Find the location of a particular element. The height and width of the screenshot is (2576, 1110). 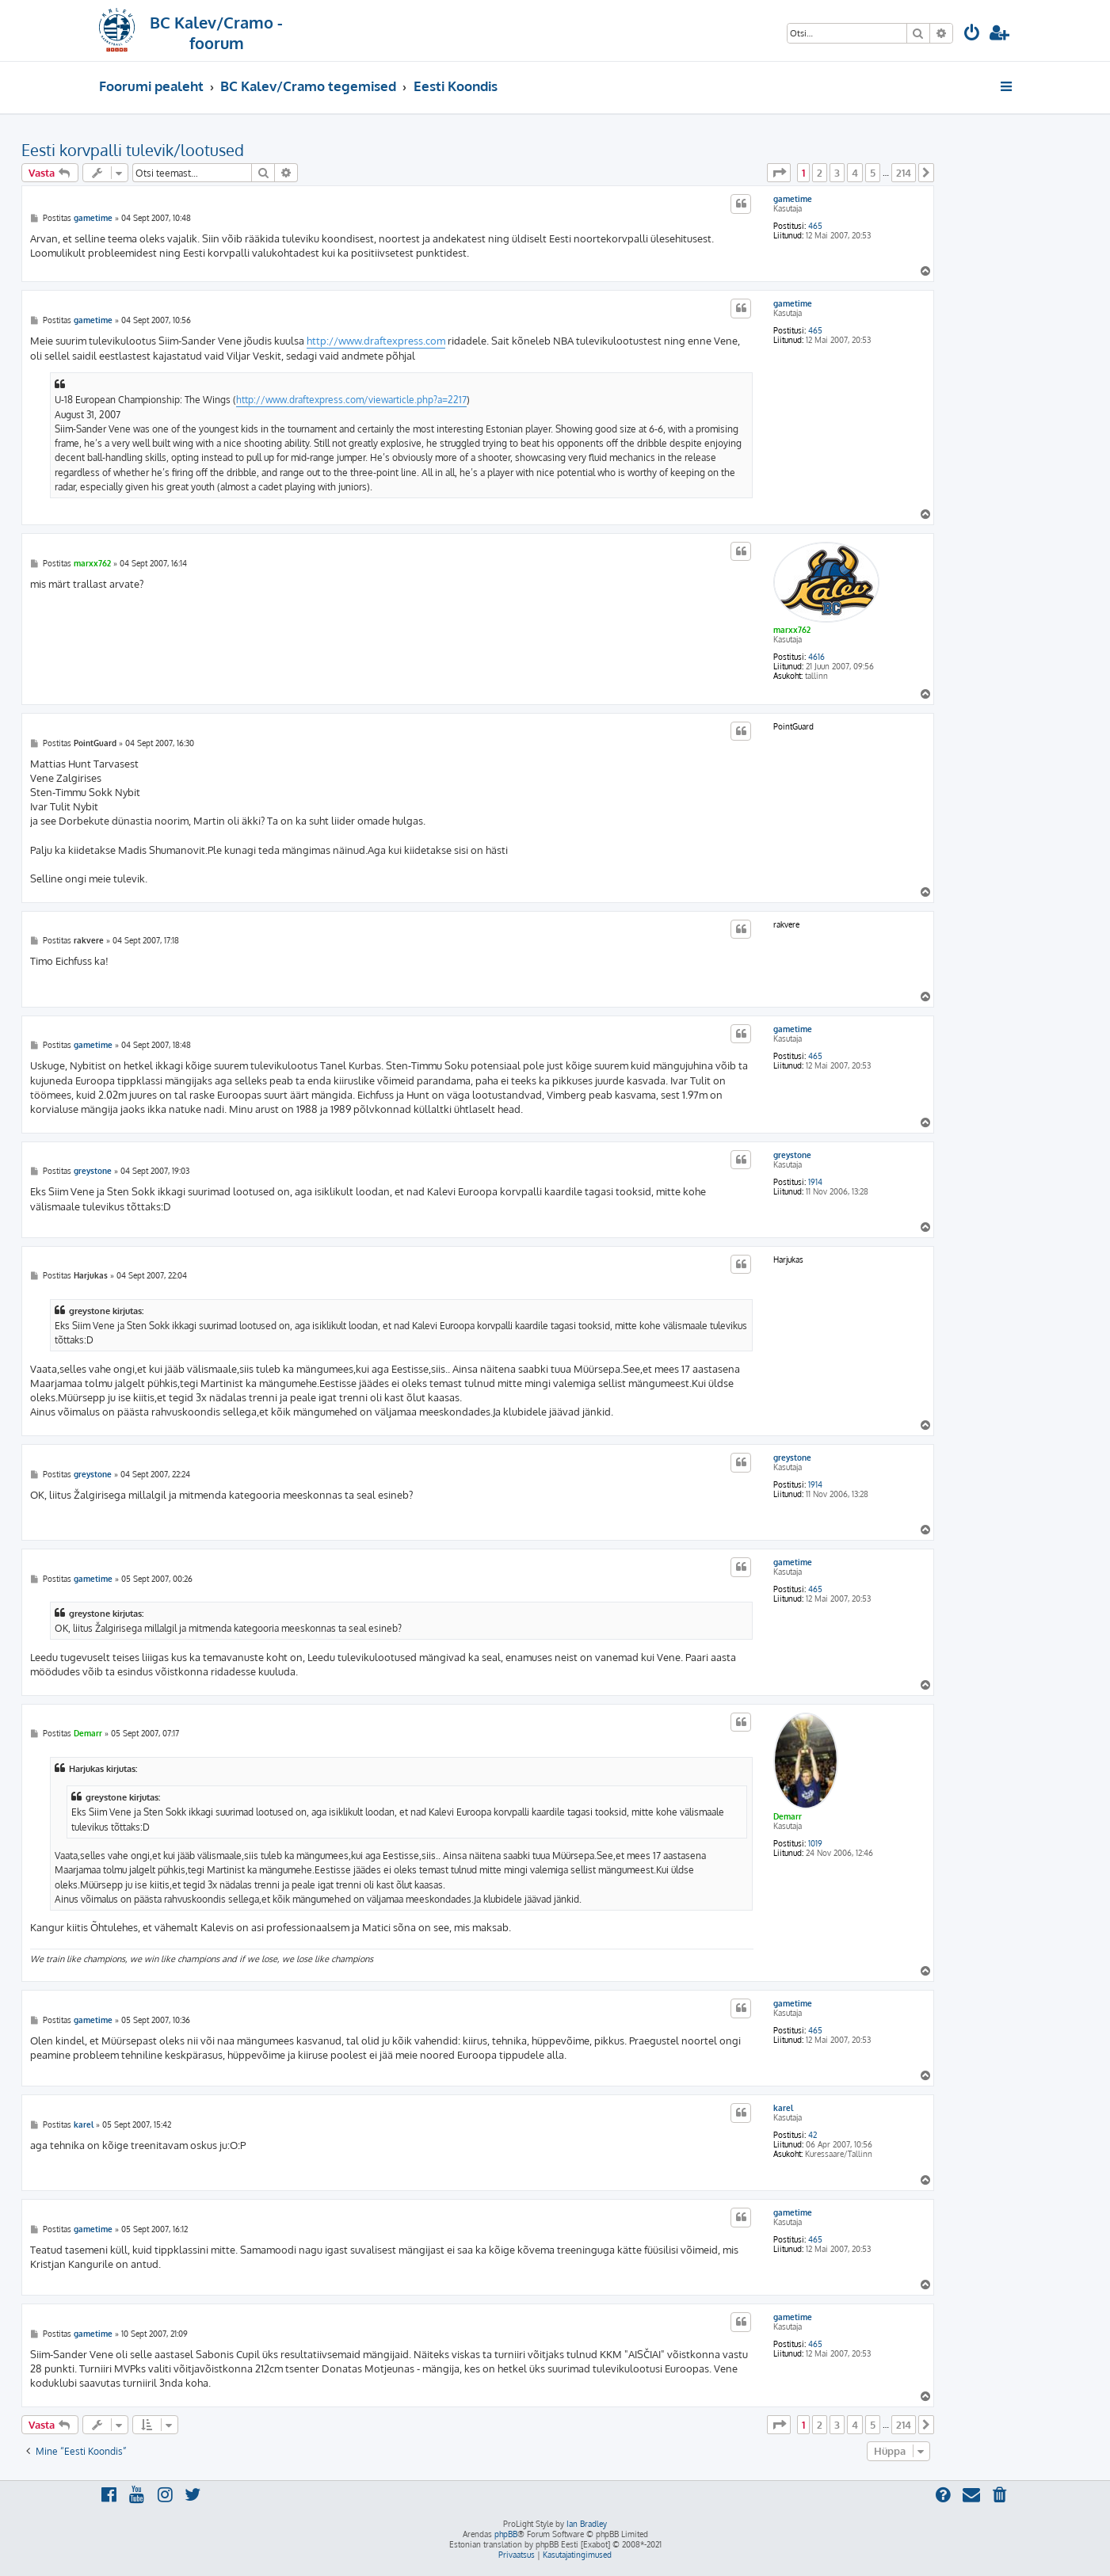

4616 is located at coordinates (816, 656).